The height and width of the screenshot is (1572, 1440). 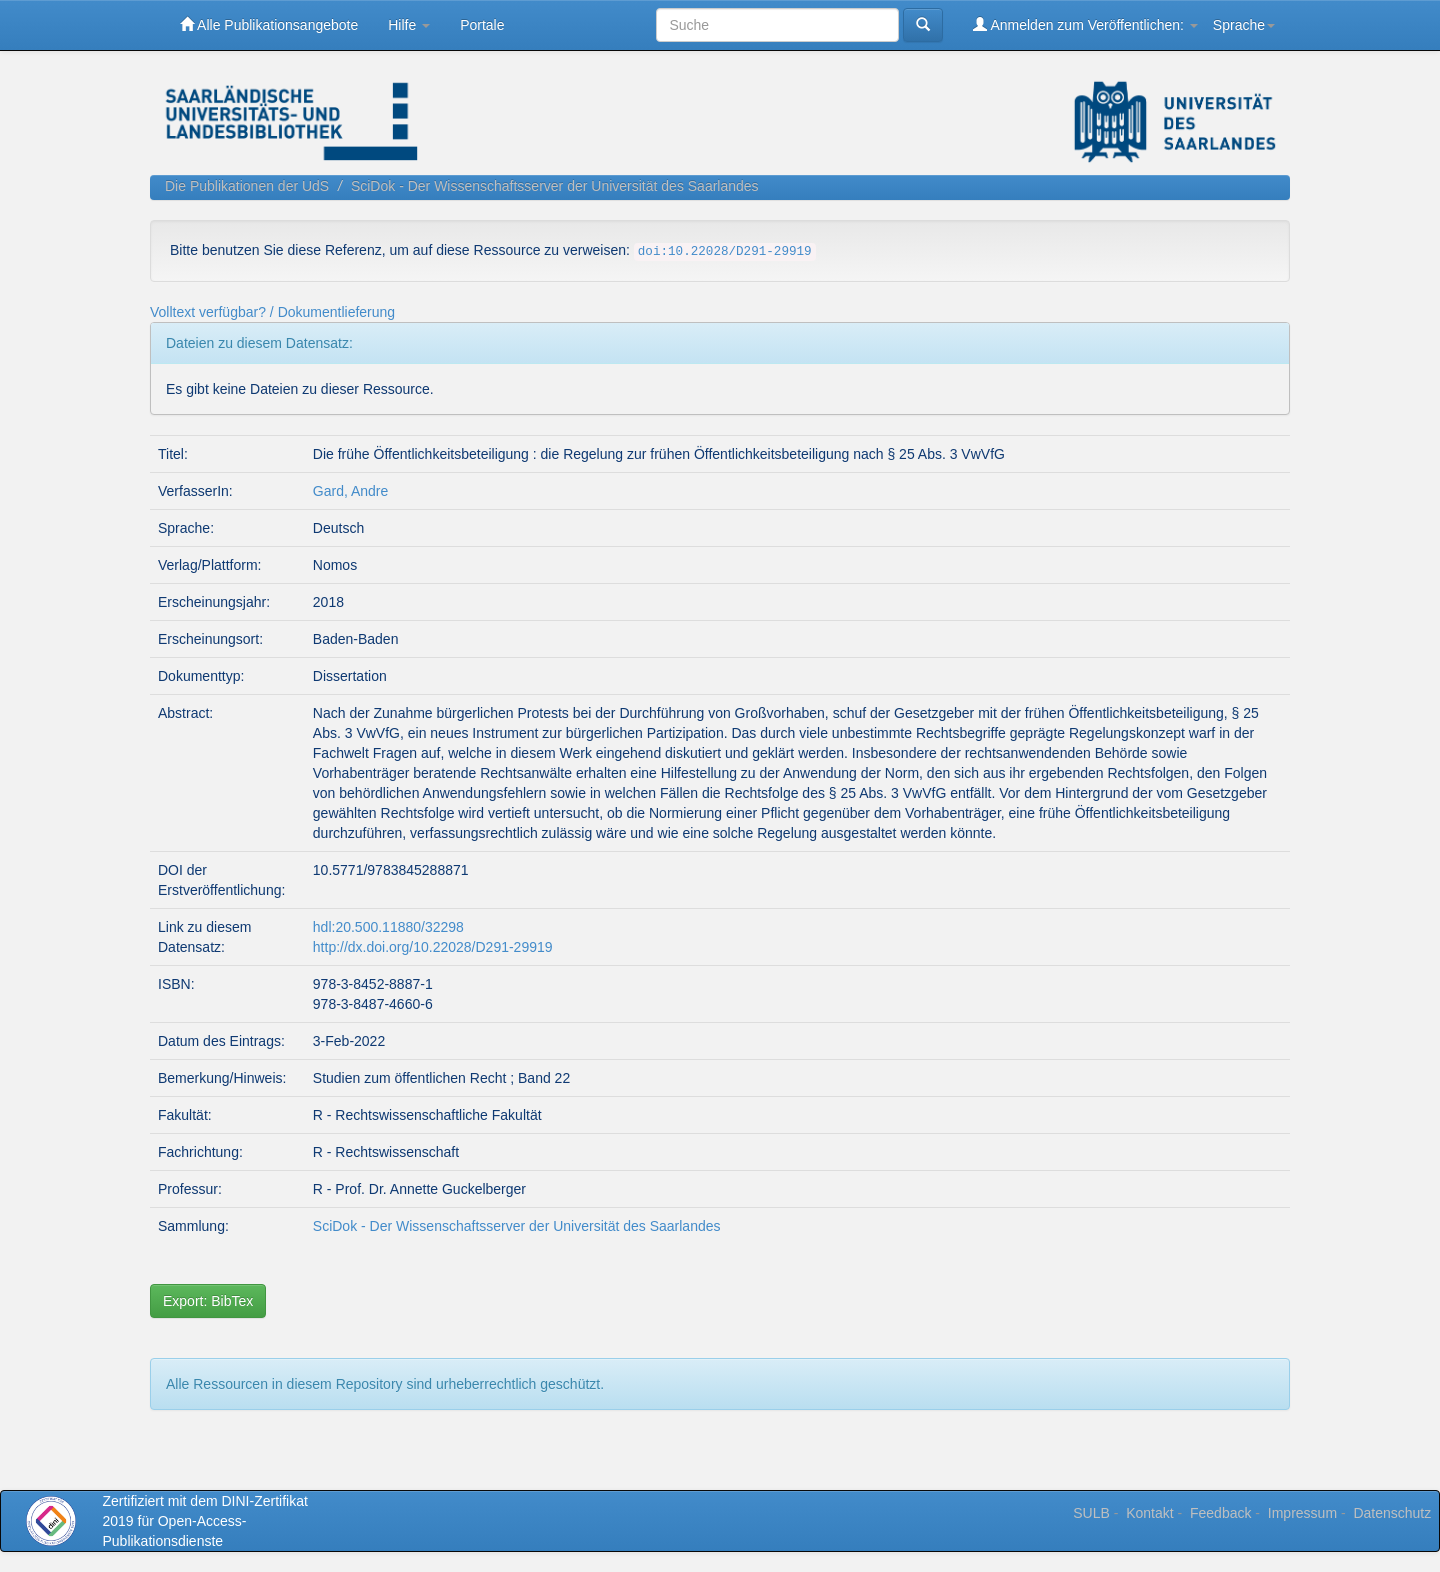 What do you see at coordinates (272, 312) in the screenshot?
I see `Volltext verfügbar? / Dokumentlieferung` at bounding box center [272, 312].